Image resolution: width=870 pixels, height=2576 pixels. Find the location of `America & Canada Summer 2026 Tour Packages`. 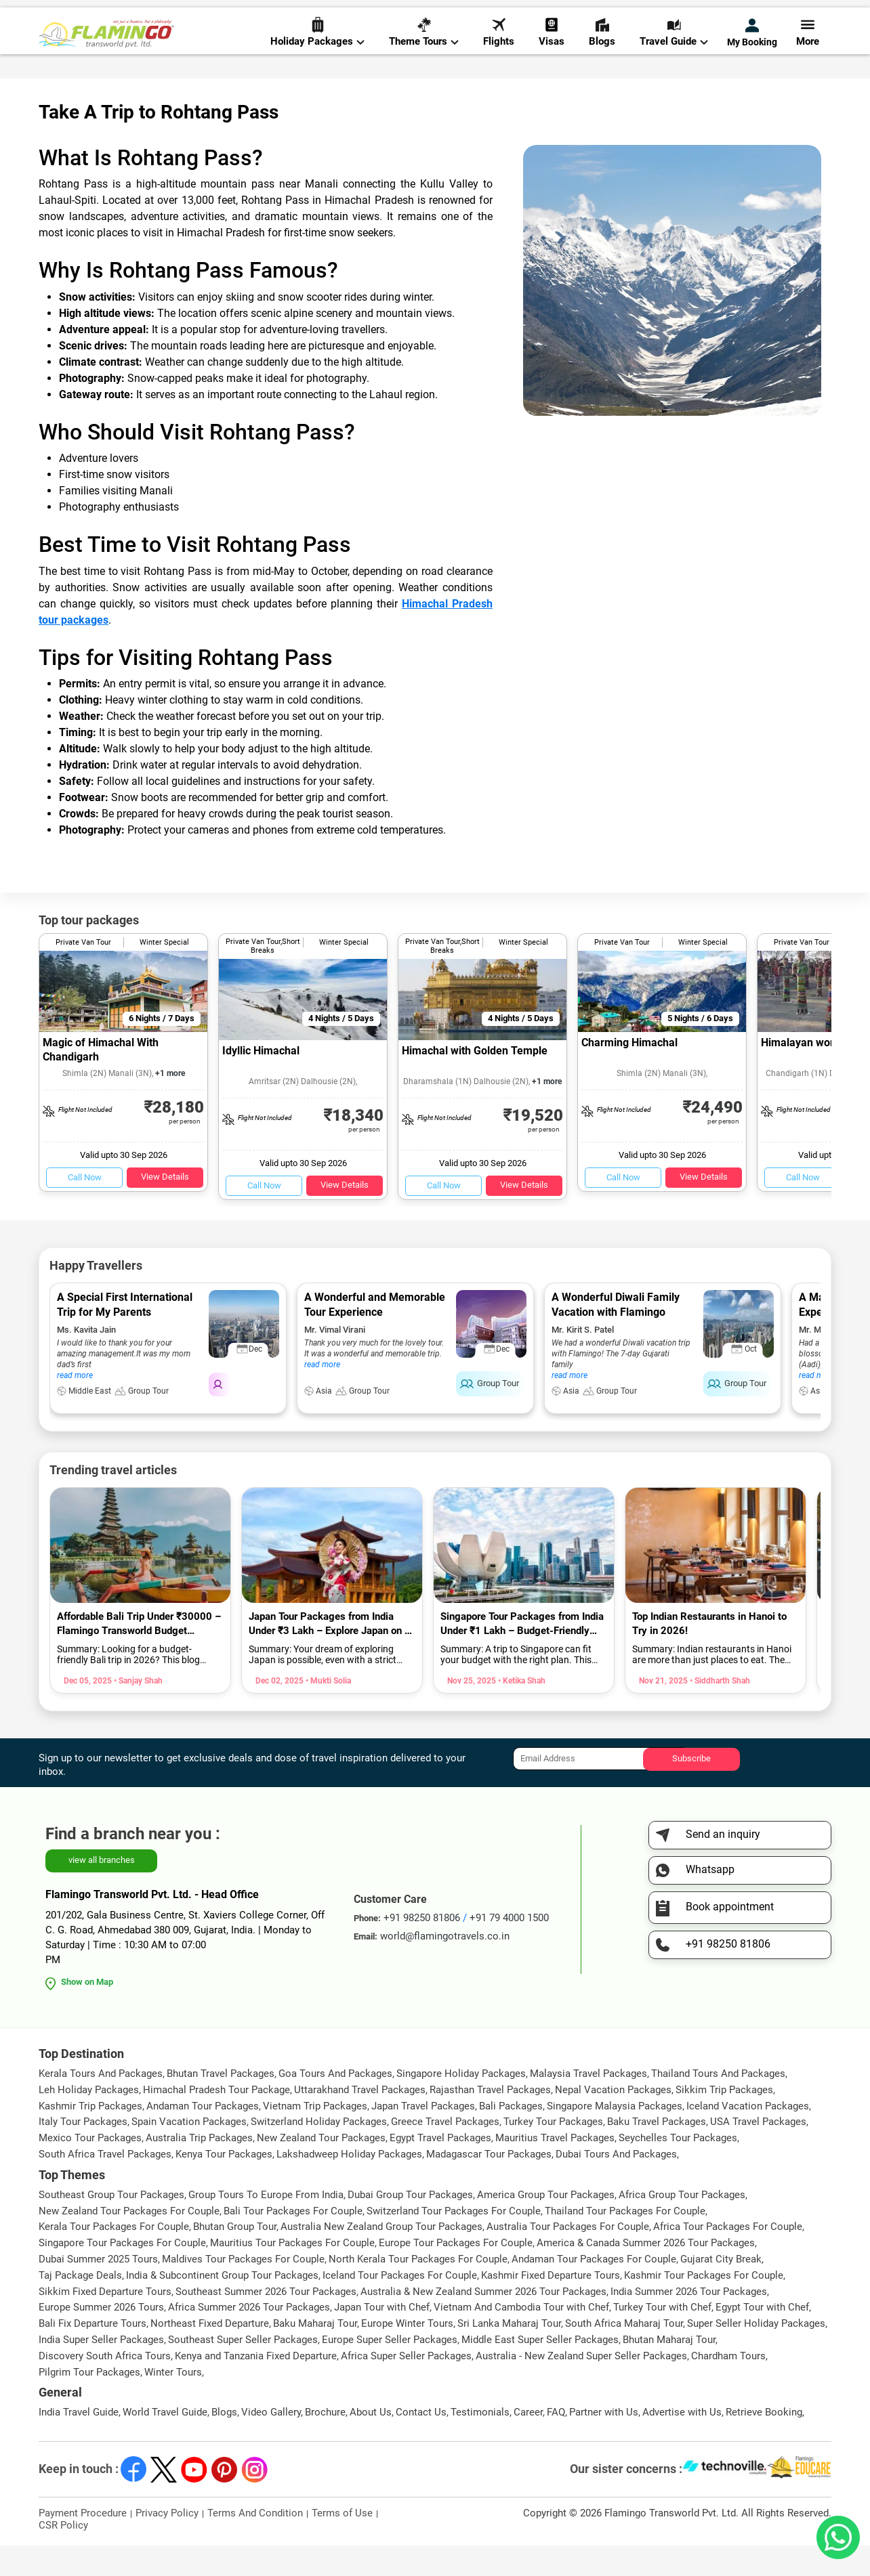

America & Canada Summer 2026 Tour Packages is located at coordinates (646, 2273).